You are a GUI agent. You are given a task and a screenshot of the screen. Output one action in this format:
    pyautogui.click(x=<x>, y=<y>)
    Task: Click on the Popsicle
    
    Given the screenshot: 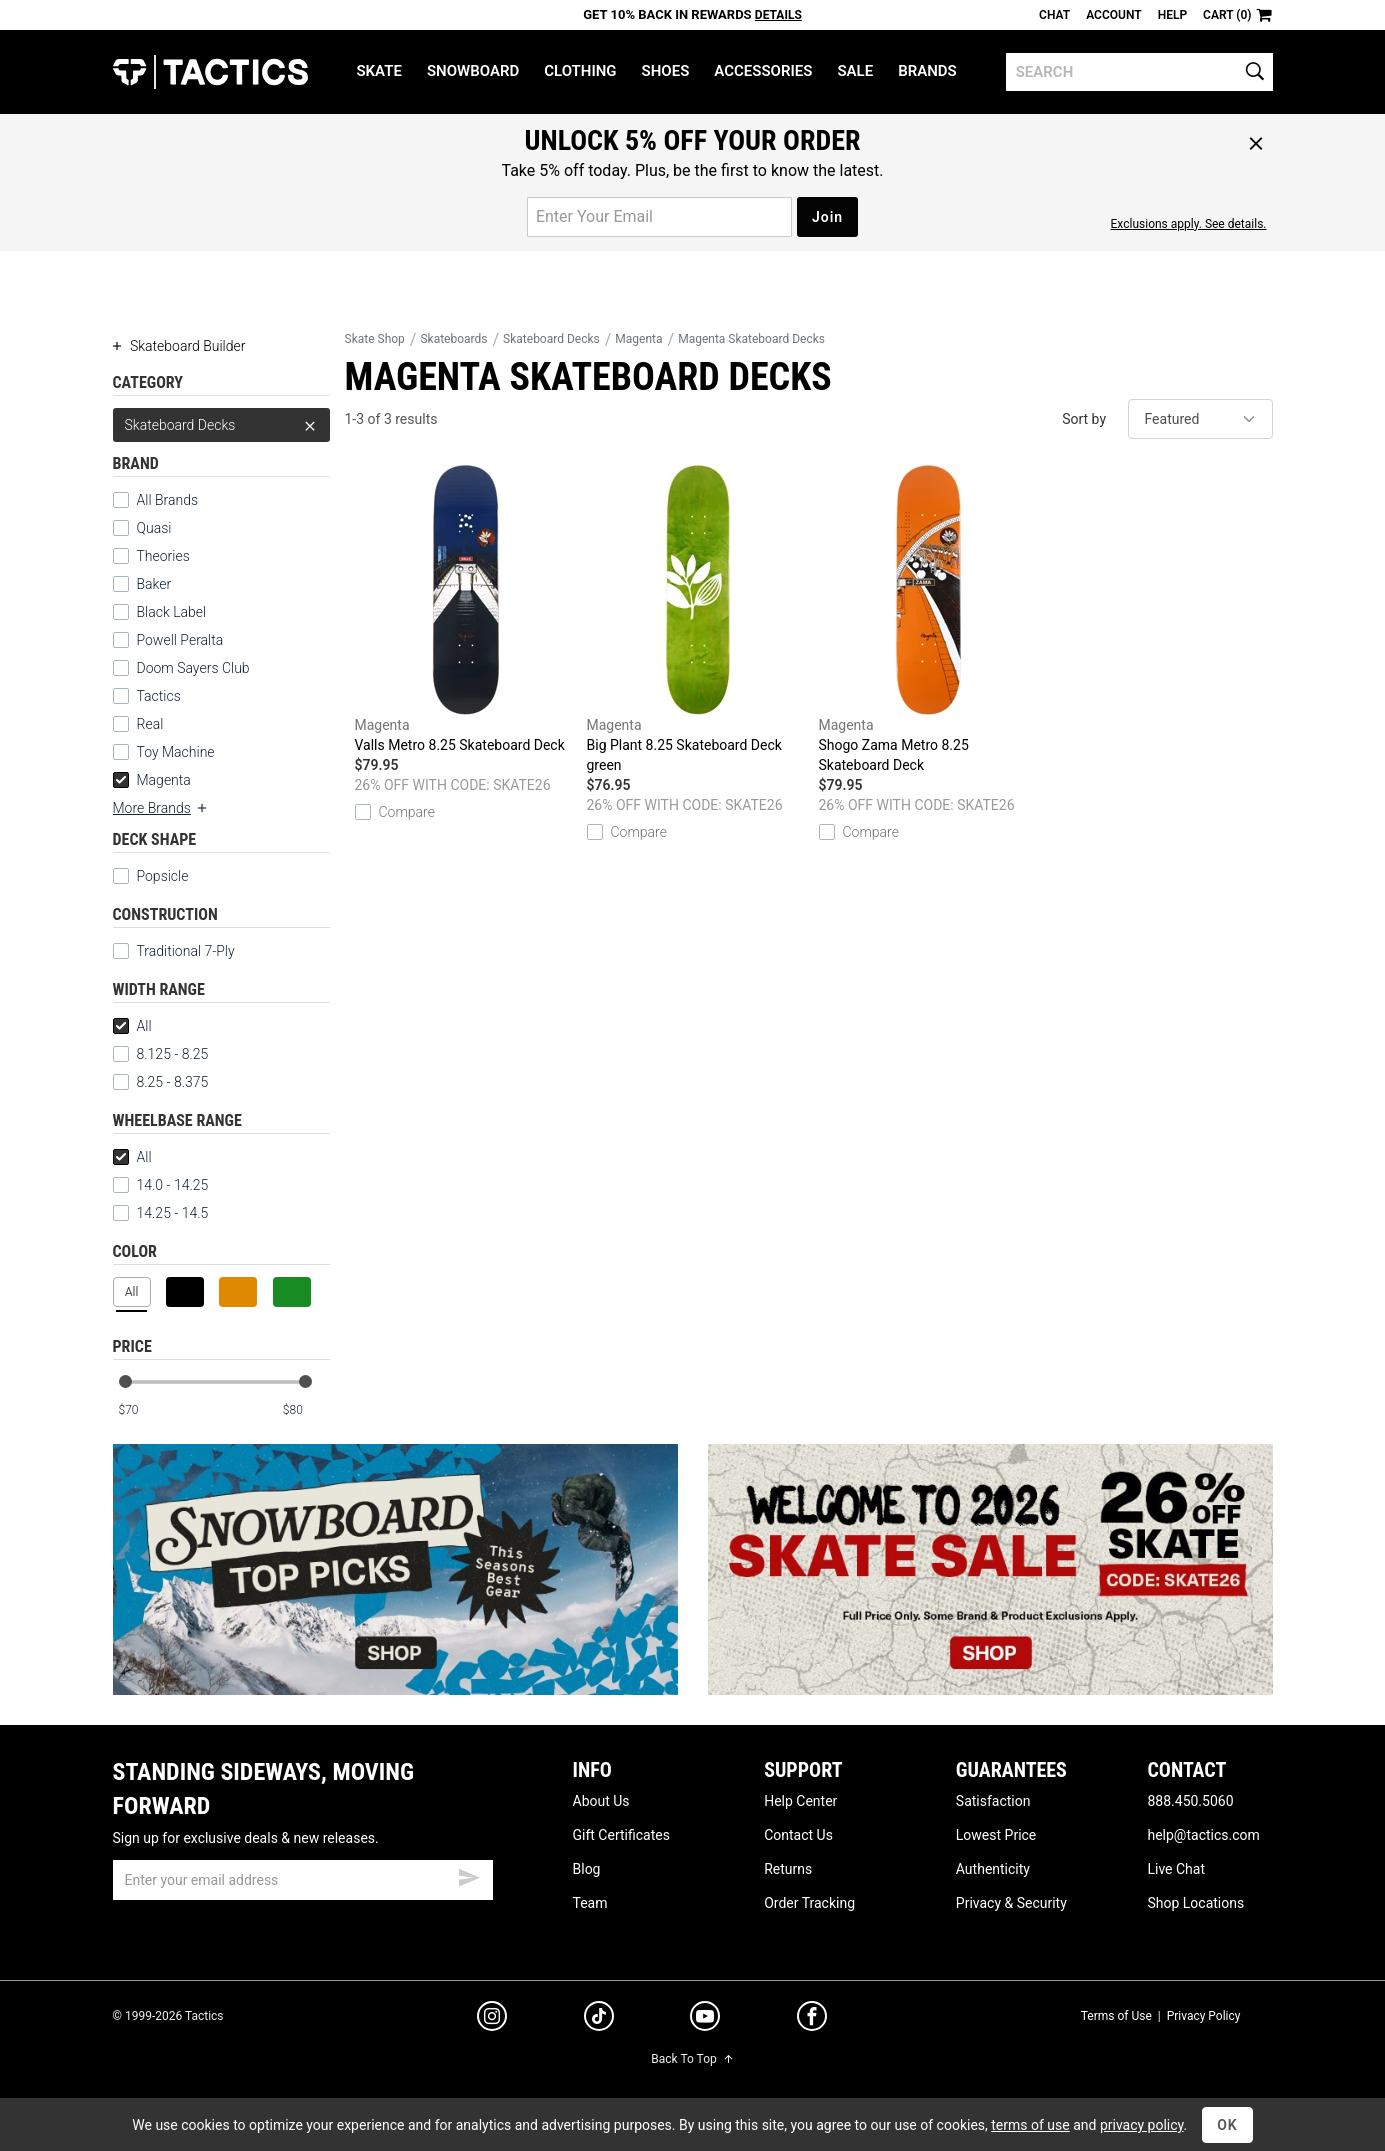 What is the action you would take?
    pyautogui.click(x=163, y=876)
    